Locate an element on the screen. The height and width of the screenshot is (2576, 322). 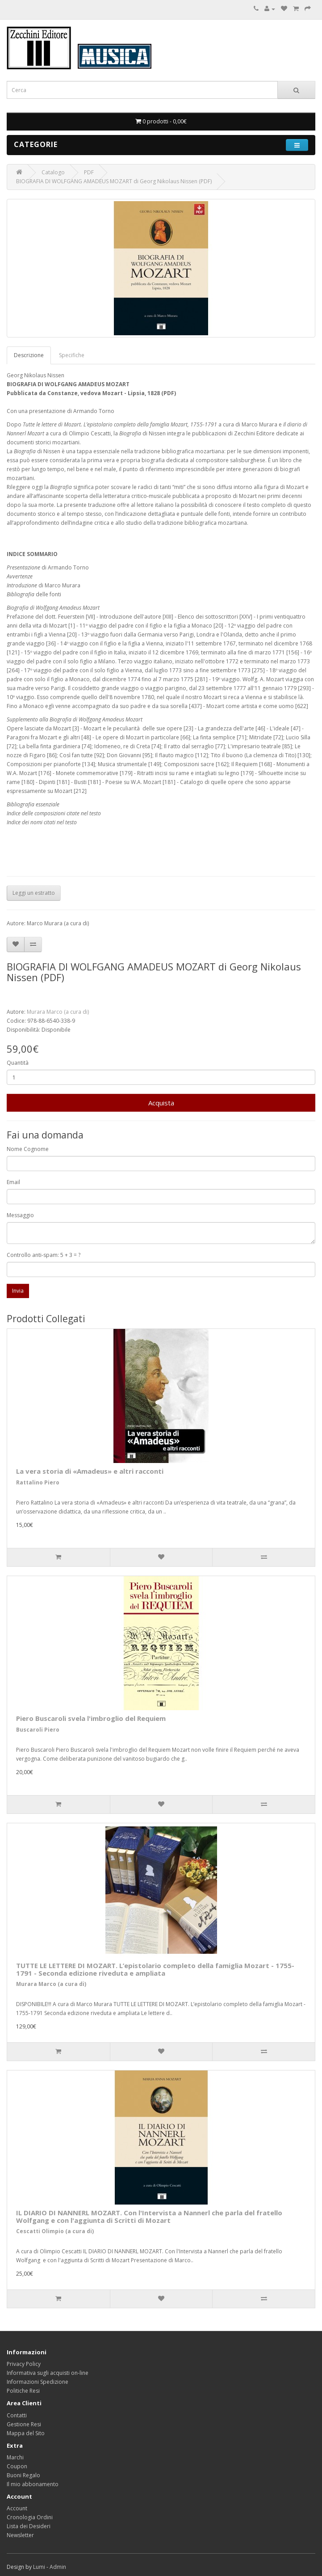
Buoni Regalo is located at coordinates (23, 2475).